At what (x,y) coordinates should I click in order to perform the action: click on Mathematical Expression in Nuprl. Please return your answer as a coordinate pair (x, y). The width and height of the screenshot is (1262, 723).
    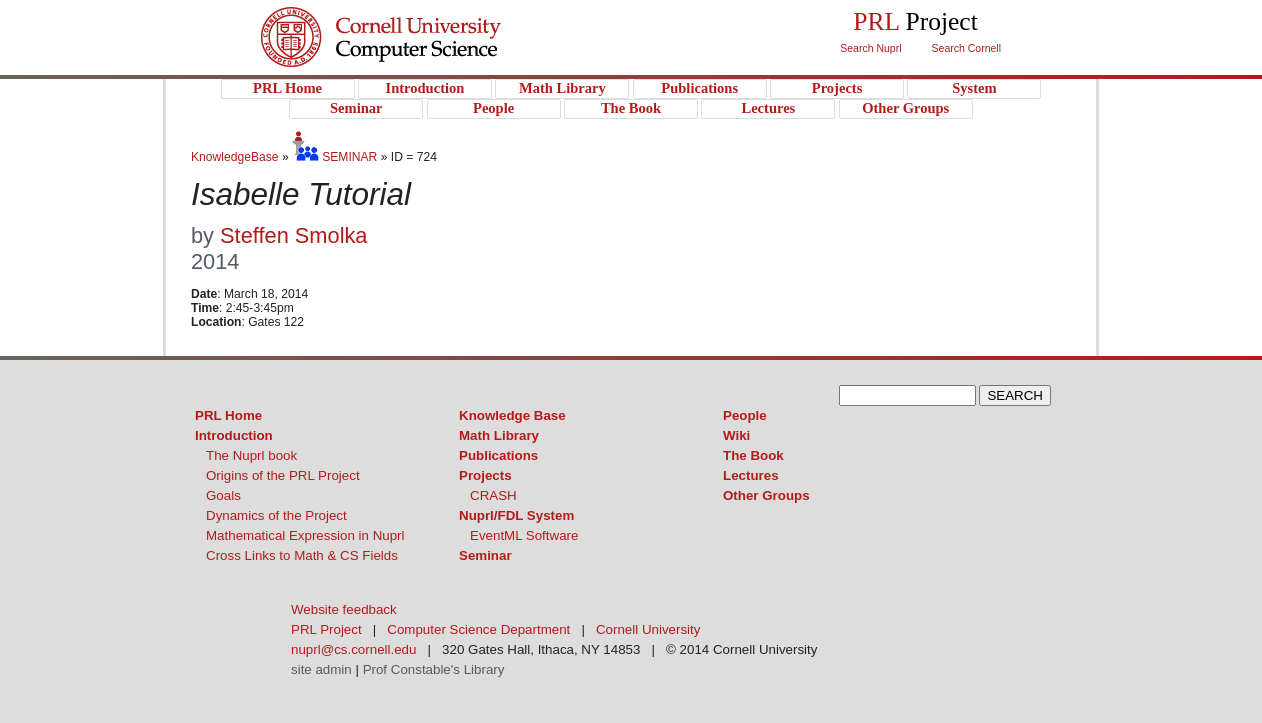
    Looking at the image, I should click on (305, 535).